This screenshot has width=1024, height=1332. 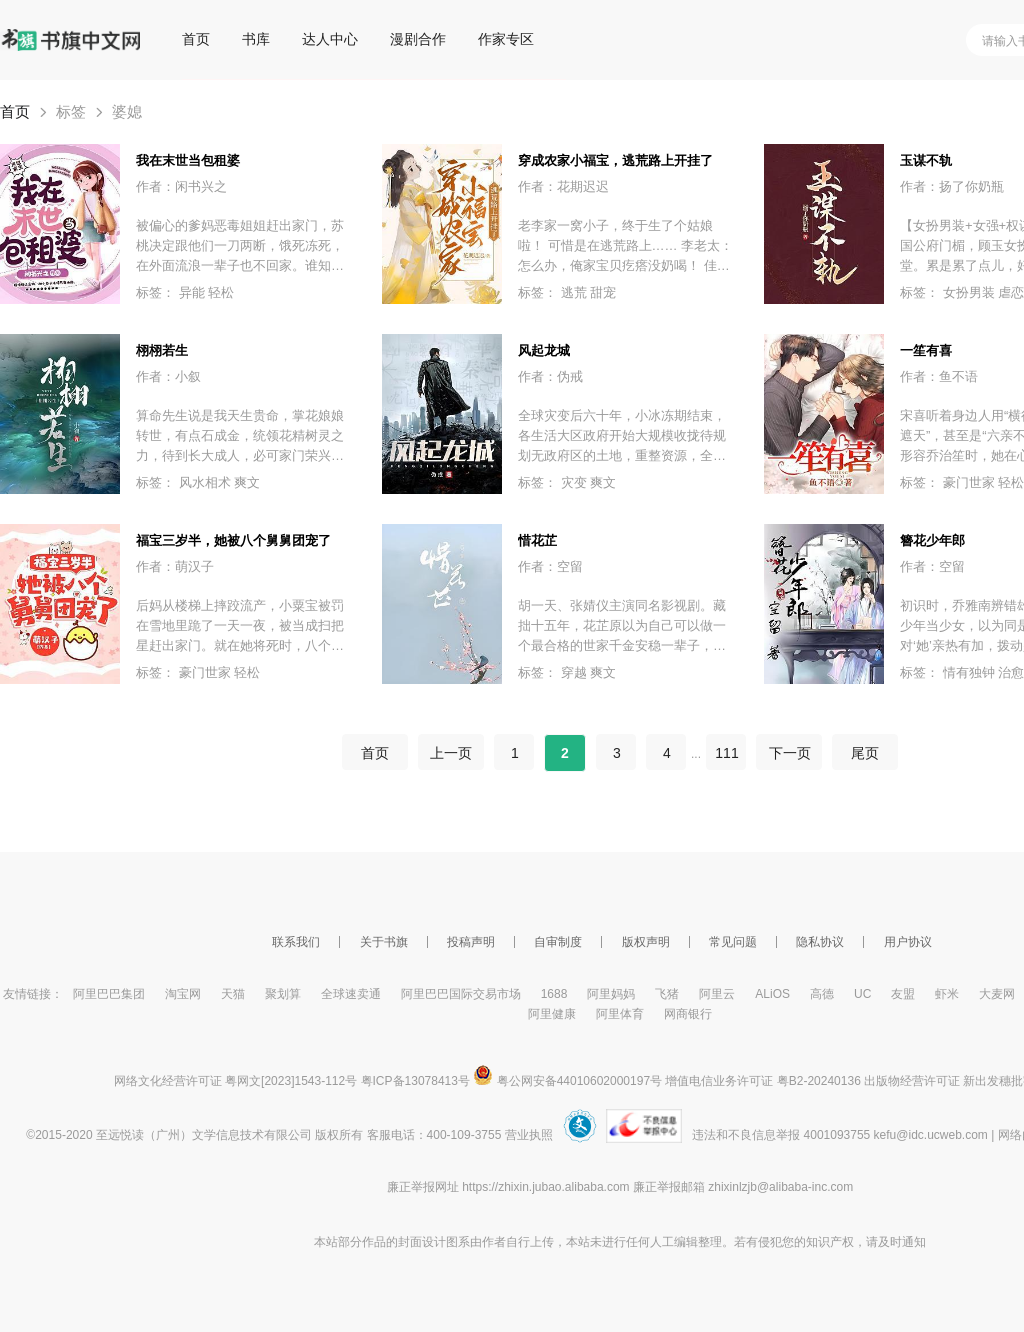 I want to click on 自审制度, so click(x=558, y=942).